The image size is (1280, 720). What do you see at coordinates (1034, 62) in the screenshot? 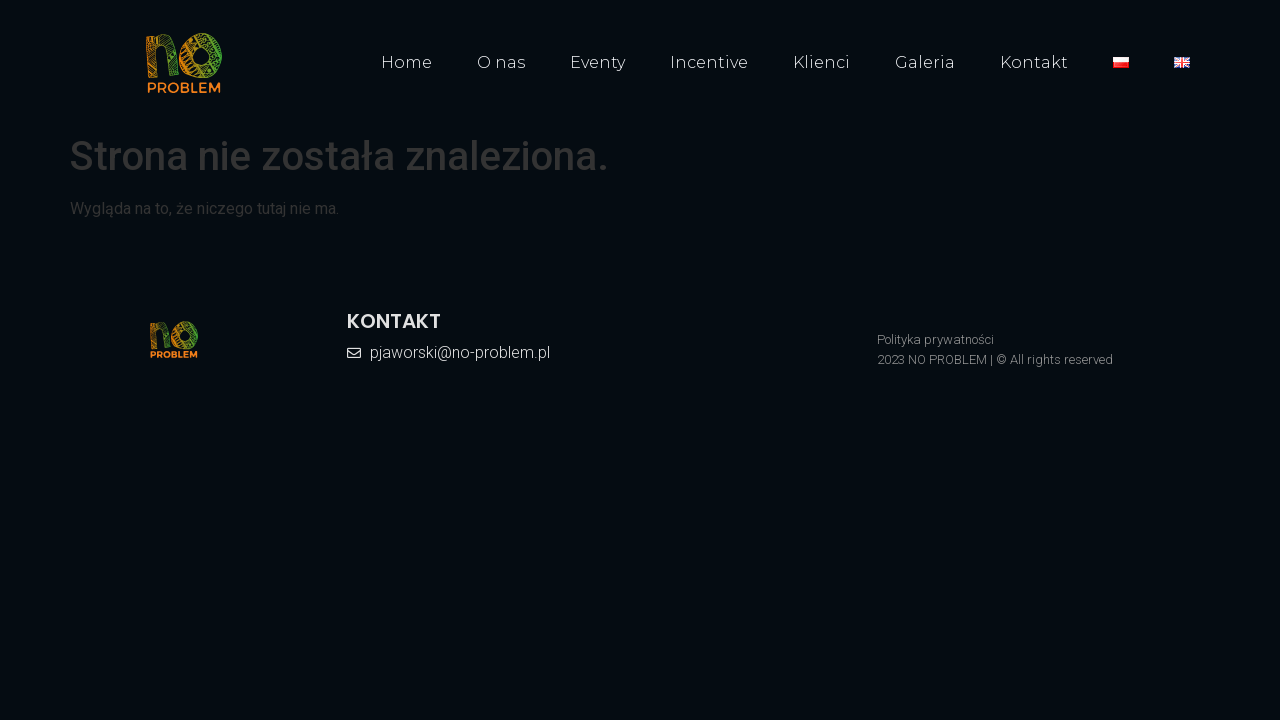
I see `Kontakt` at bounding box center [1034, 62].